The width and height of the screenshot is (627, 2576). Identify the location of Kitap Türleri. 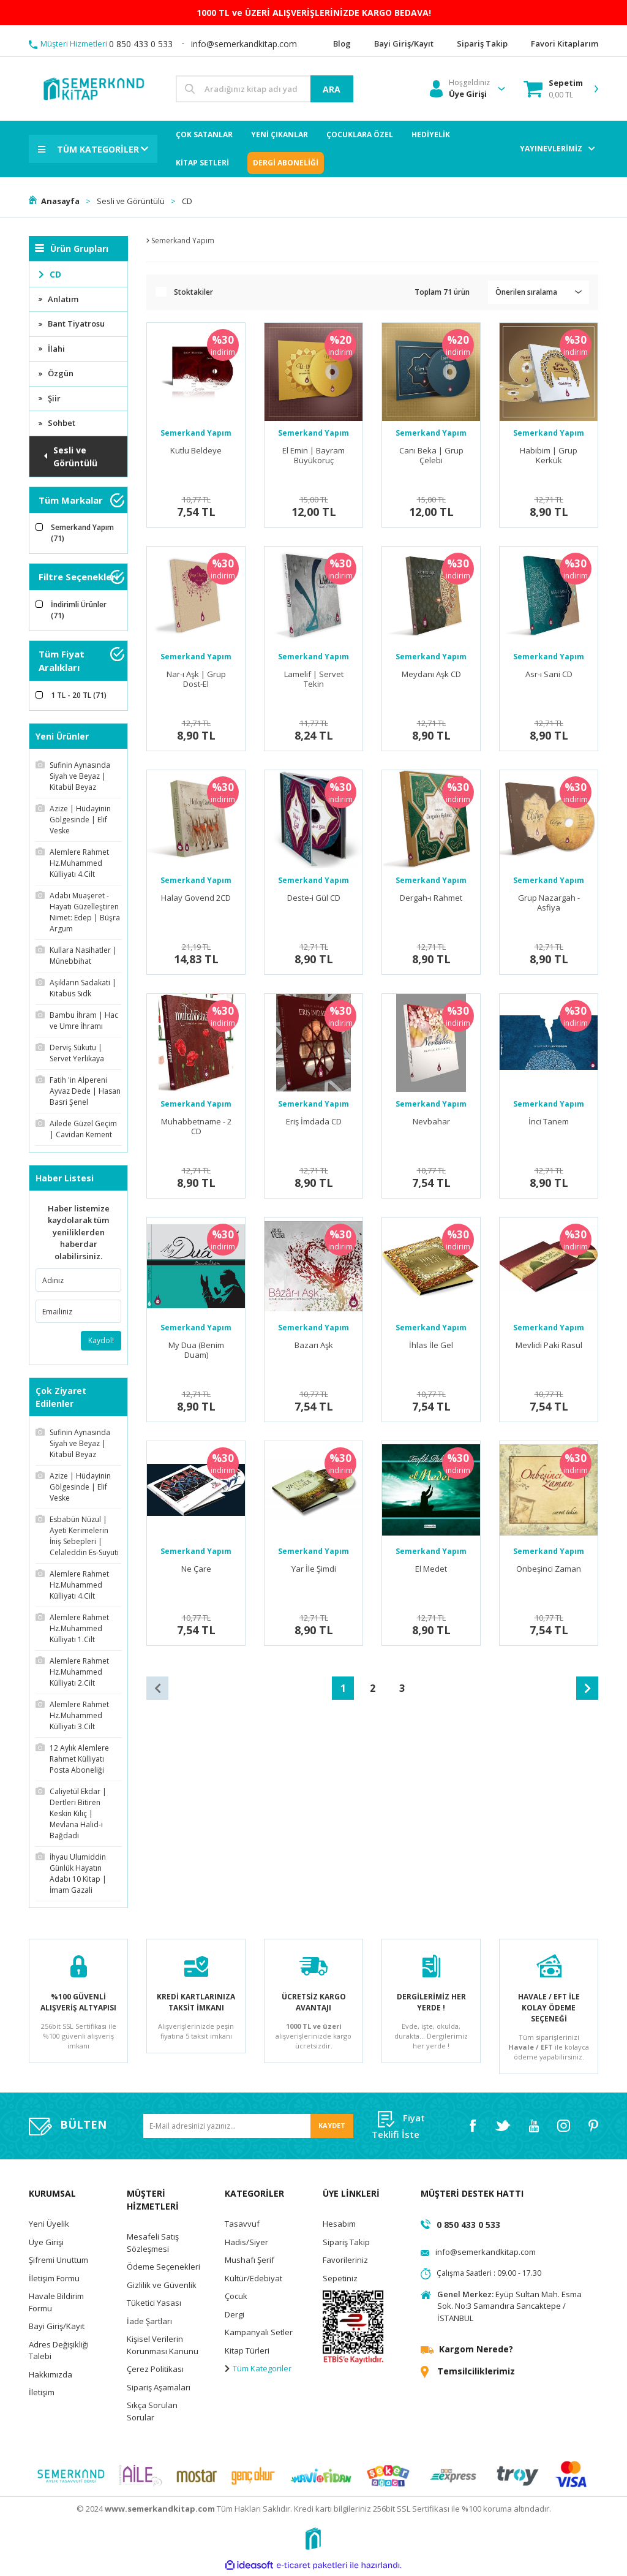
(247, 2352).